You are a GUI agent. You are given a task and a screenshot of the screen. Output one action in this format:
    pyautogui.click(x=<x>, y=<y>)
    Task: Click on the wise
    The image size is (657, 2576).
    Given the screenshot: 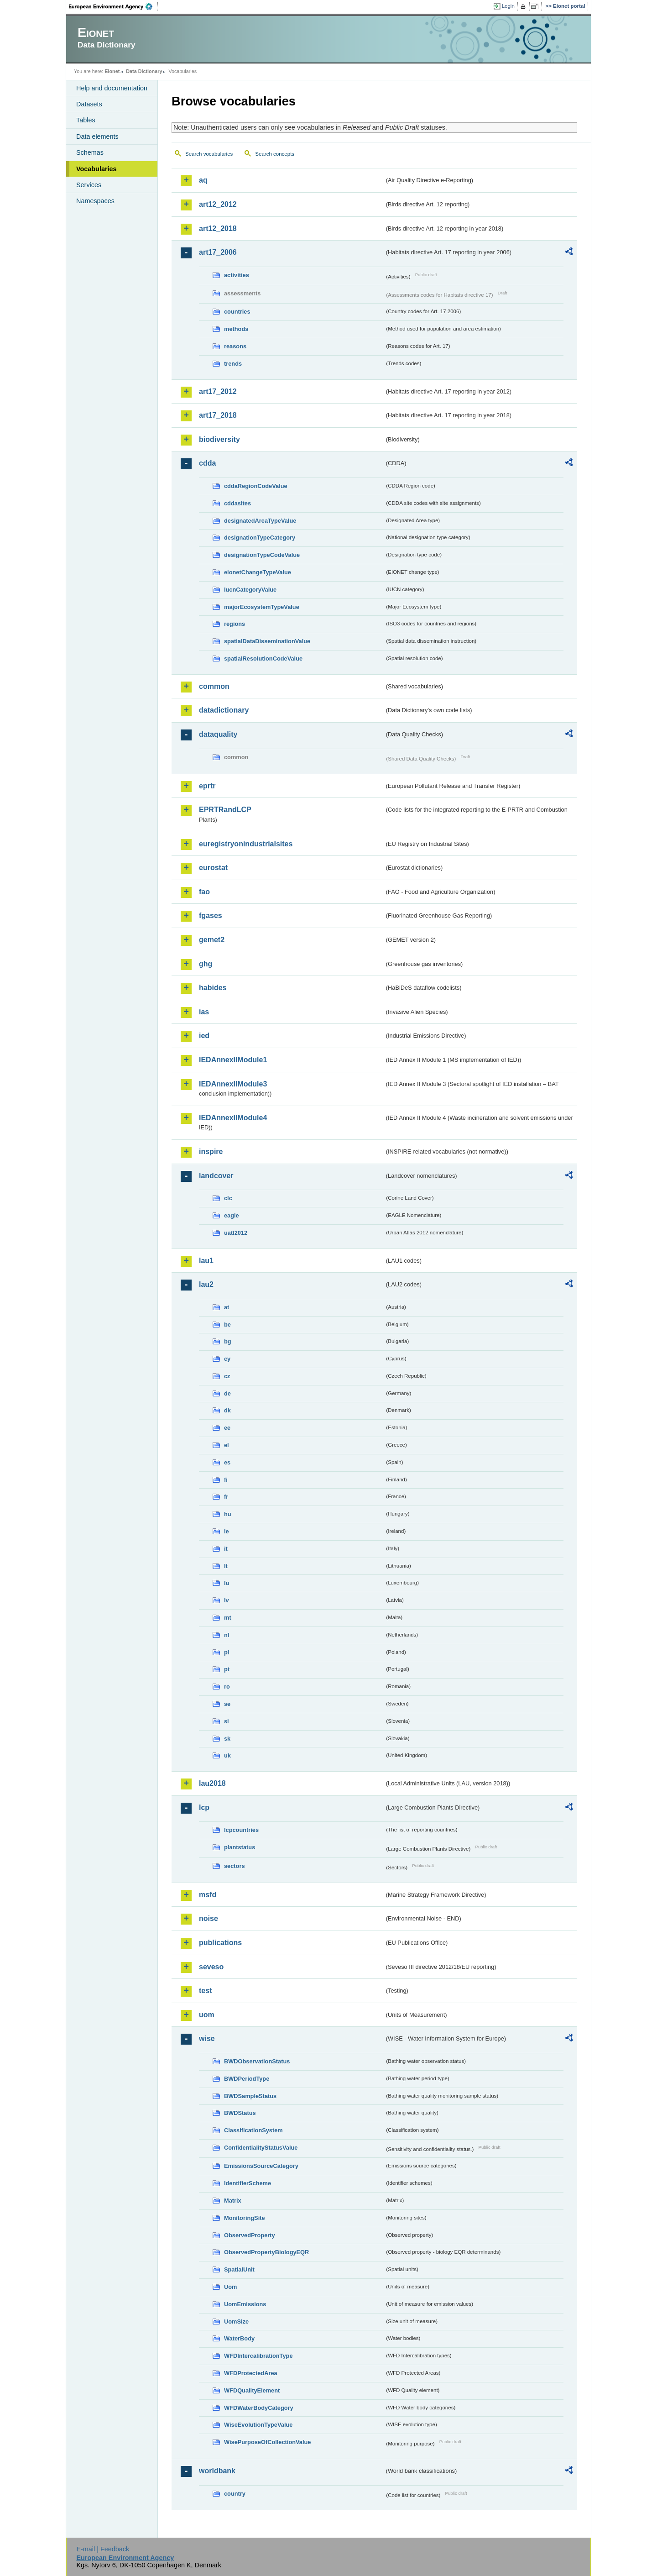 What is the action you would take?
    pyautogui.click(x=207, y=2038)
    